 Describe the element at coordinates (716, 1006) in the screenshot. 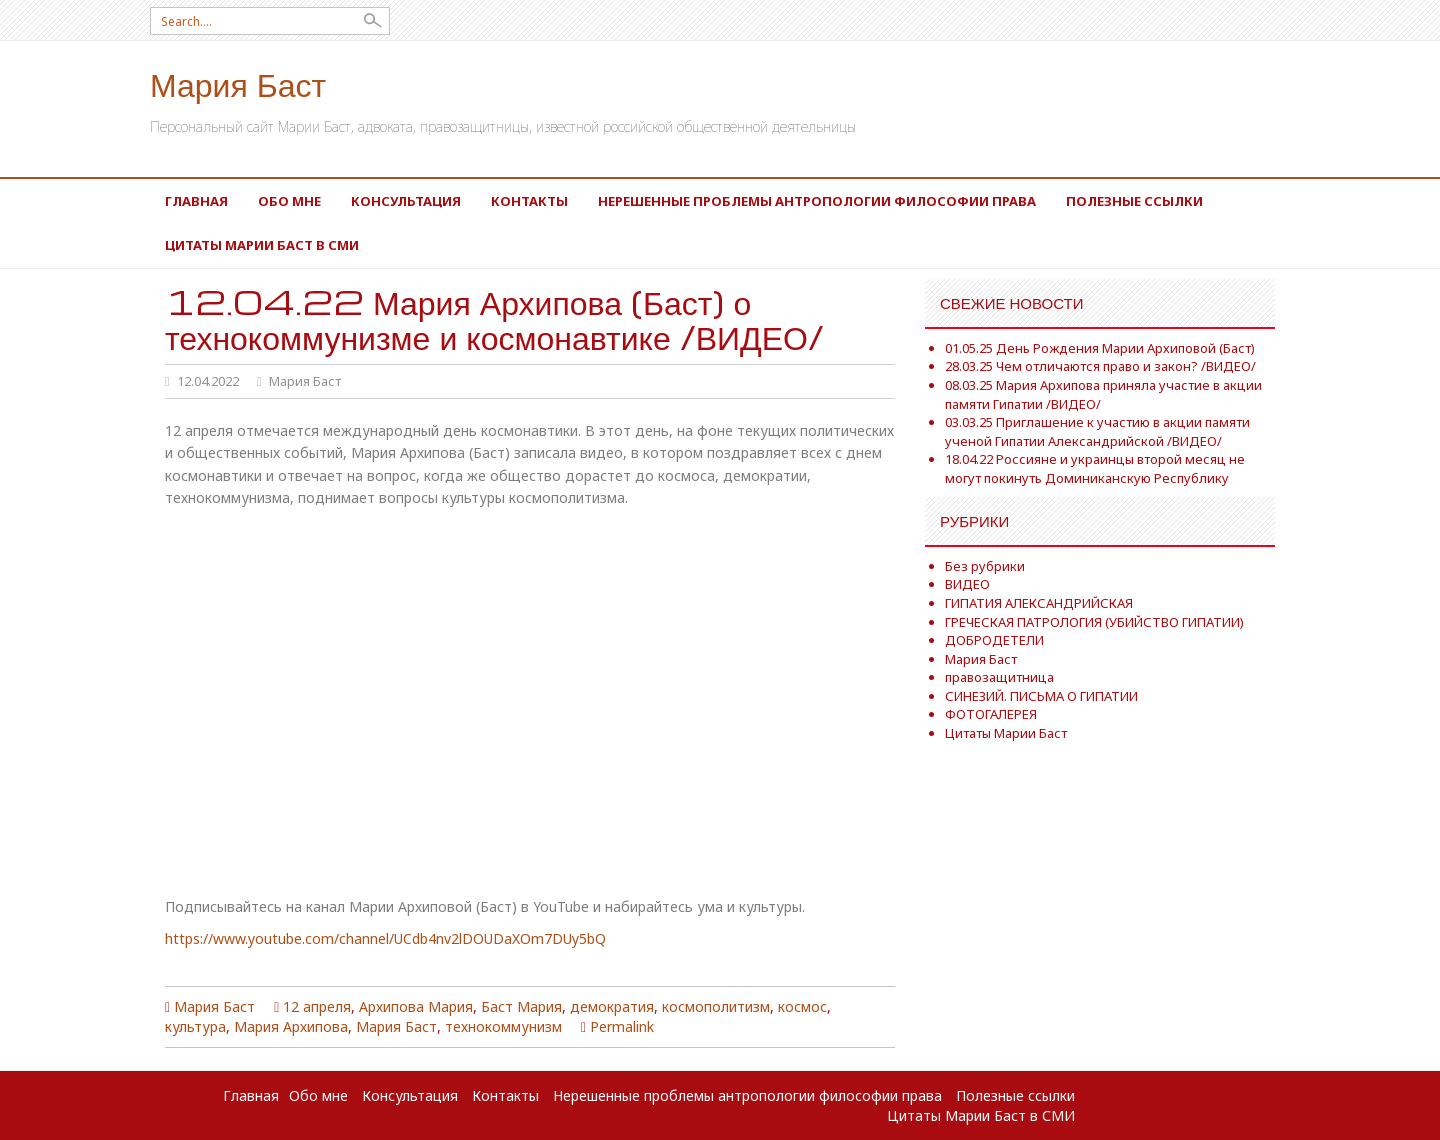

I see `космополитизм` at that location.